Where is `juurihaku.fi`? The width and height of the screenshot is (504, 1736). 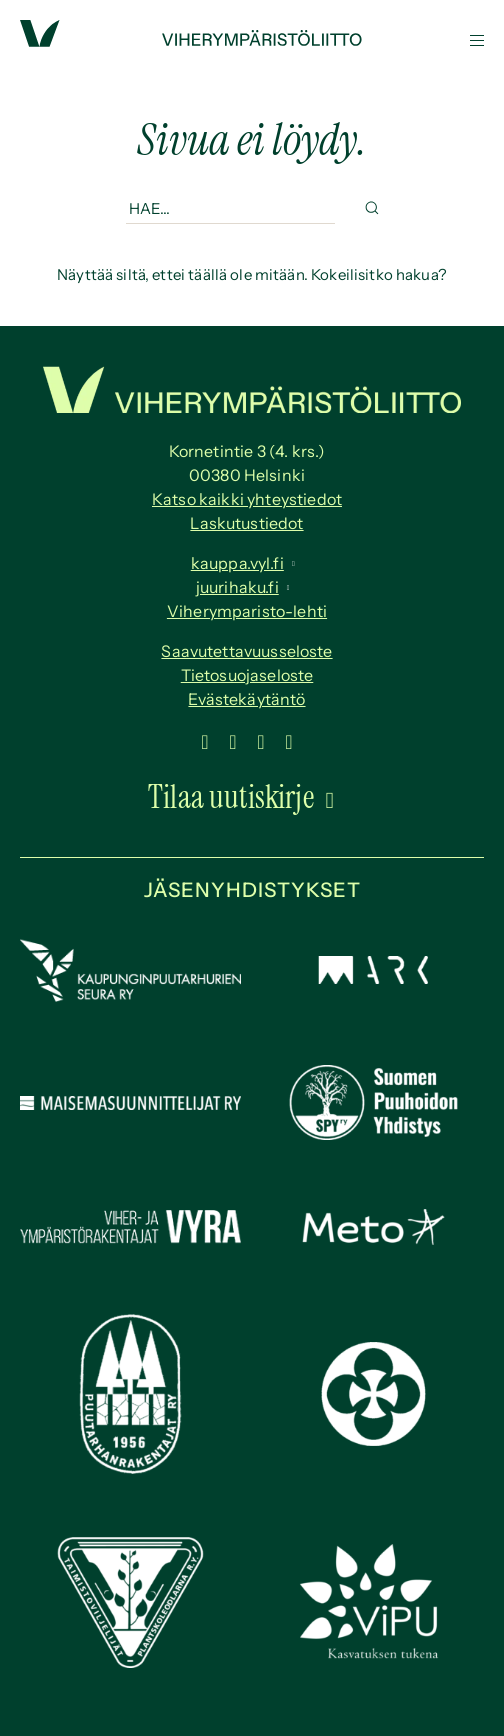 juurihaku.fi is located at coordinates (237, 587).